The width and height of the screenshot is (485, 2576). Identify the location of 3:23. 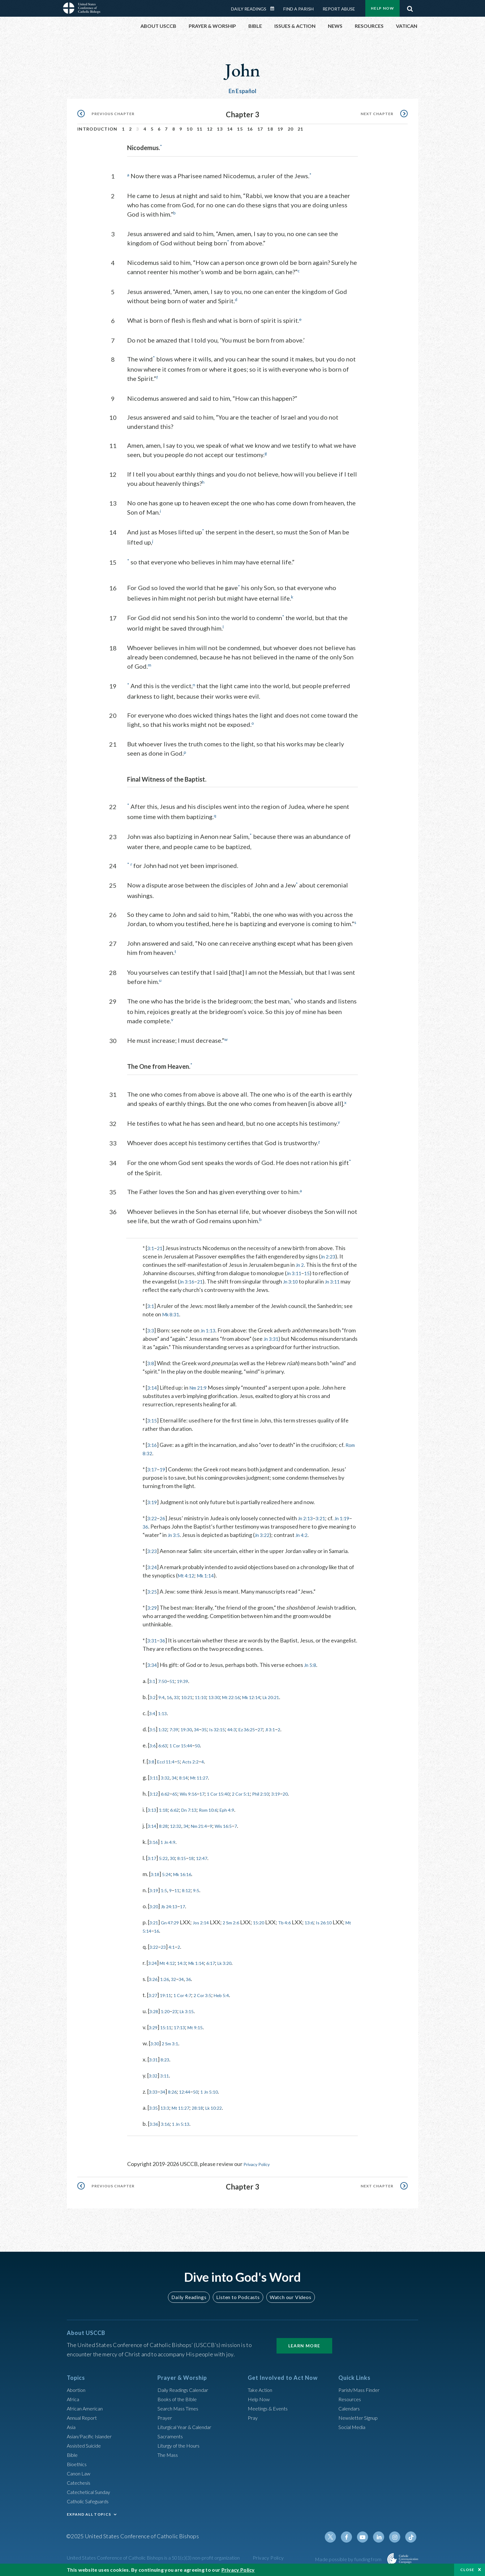
(152, 1553).